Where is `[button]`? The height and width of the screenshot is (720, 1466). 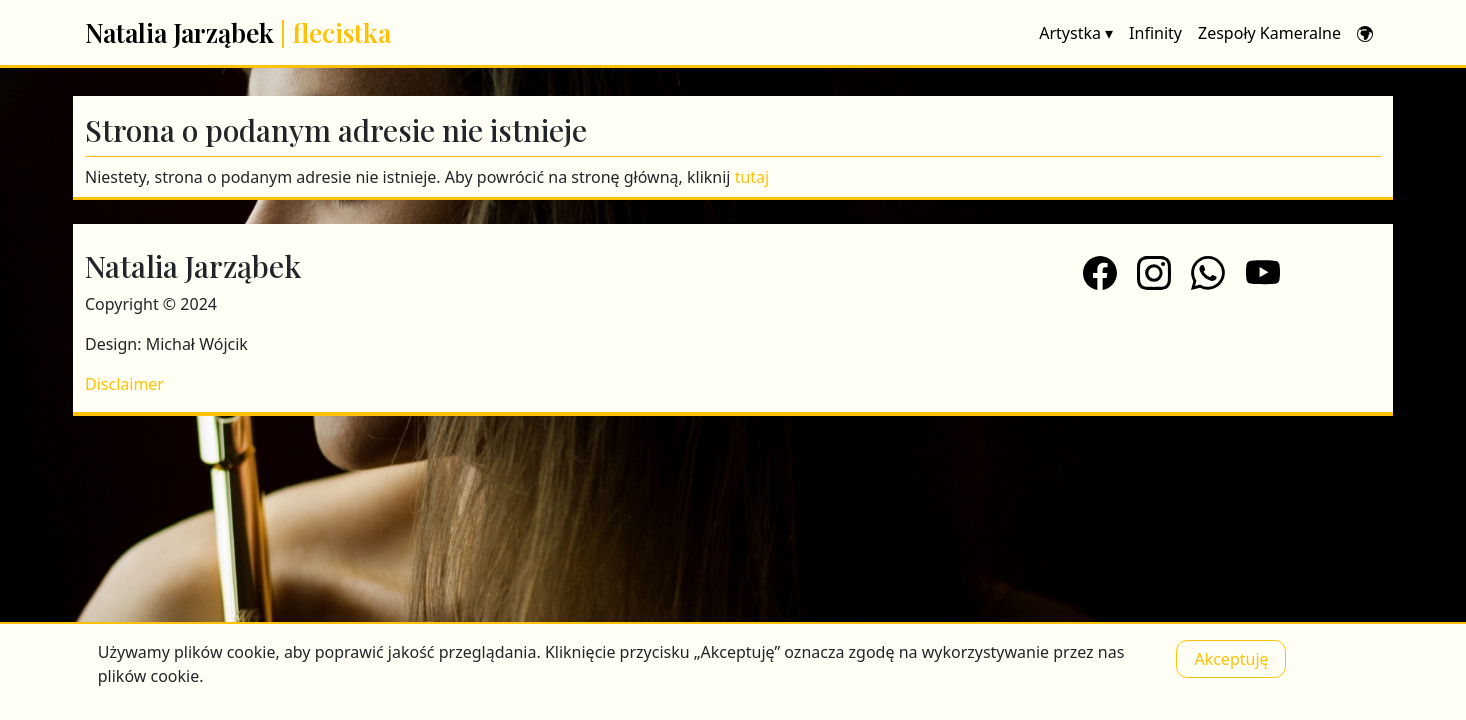
[button] is located at coordinates (1365, 33).